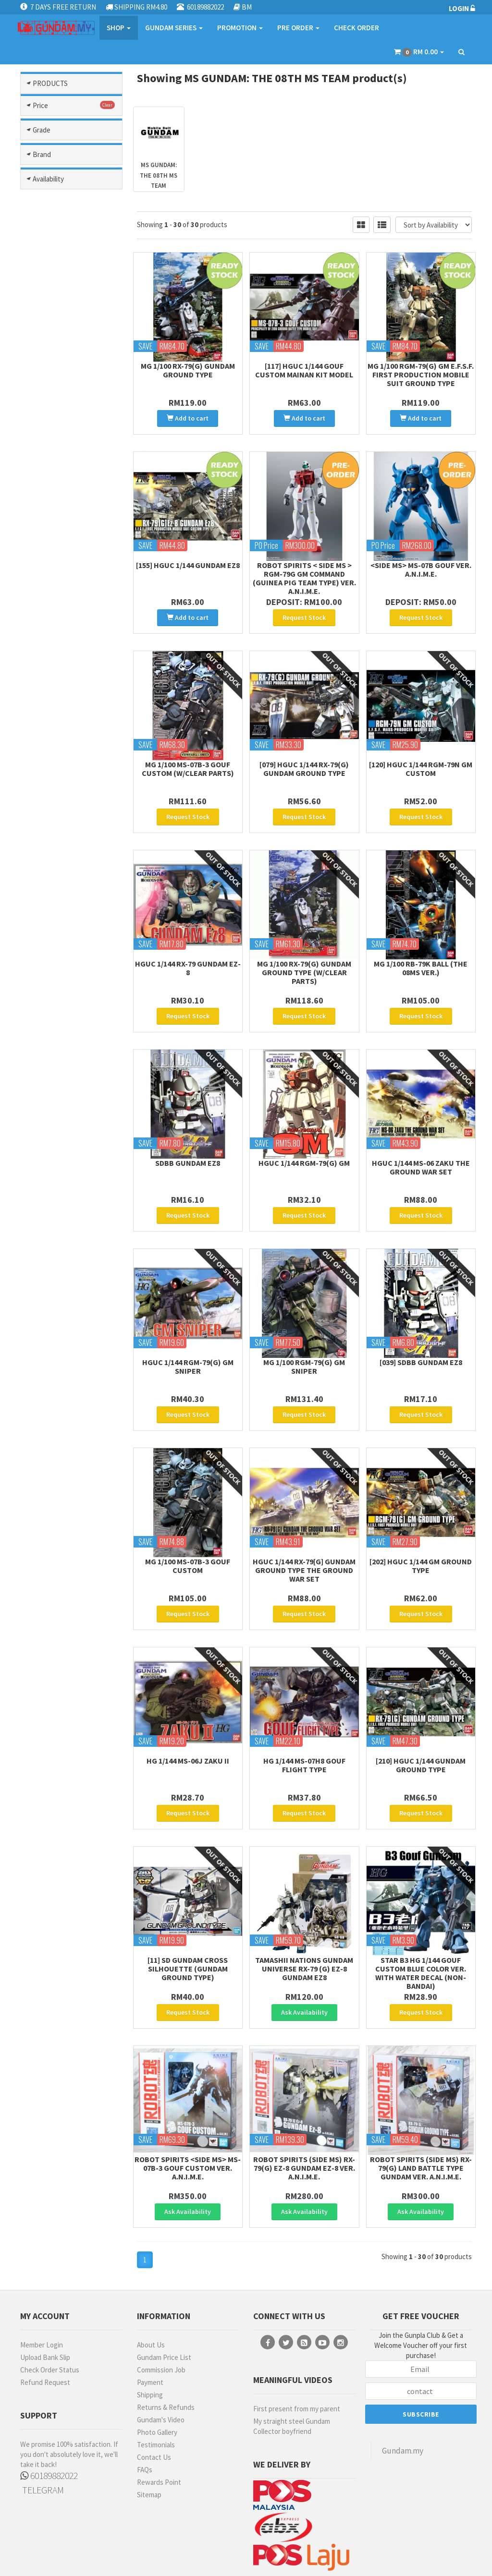 Image resolution: width=492 pixels, height=2576 pixels. Describe the element at coordinates (421, 1718) in the screenshot. I see `[210] HGUC 1/144 Gundam Ground Type` at that location.